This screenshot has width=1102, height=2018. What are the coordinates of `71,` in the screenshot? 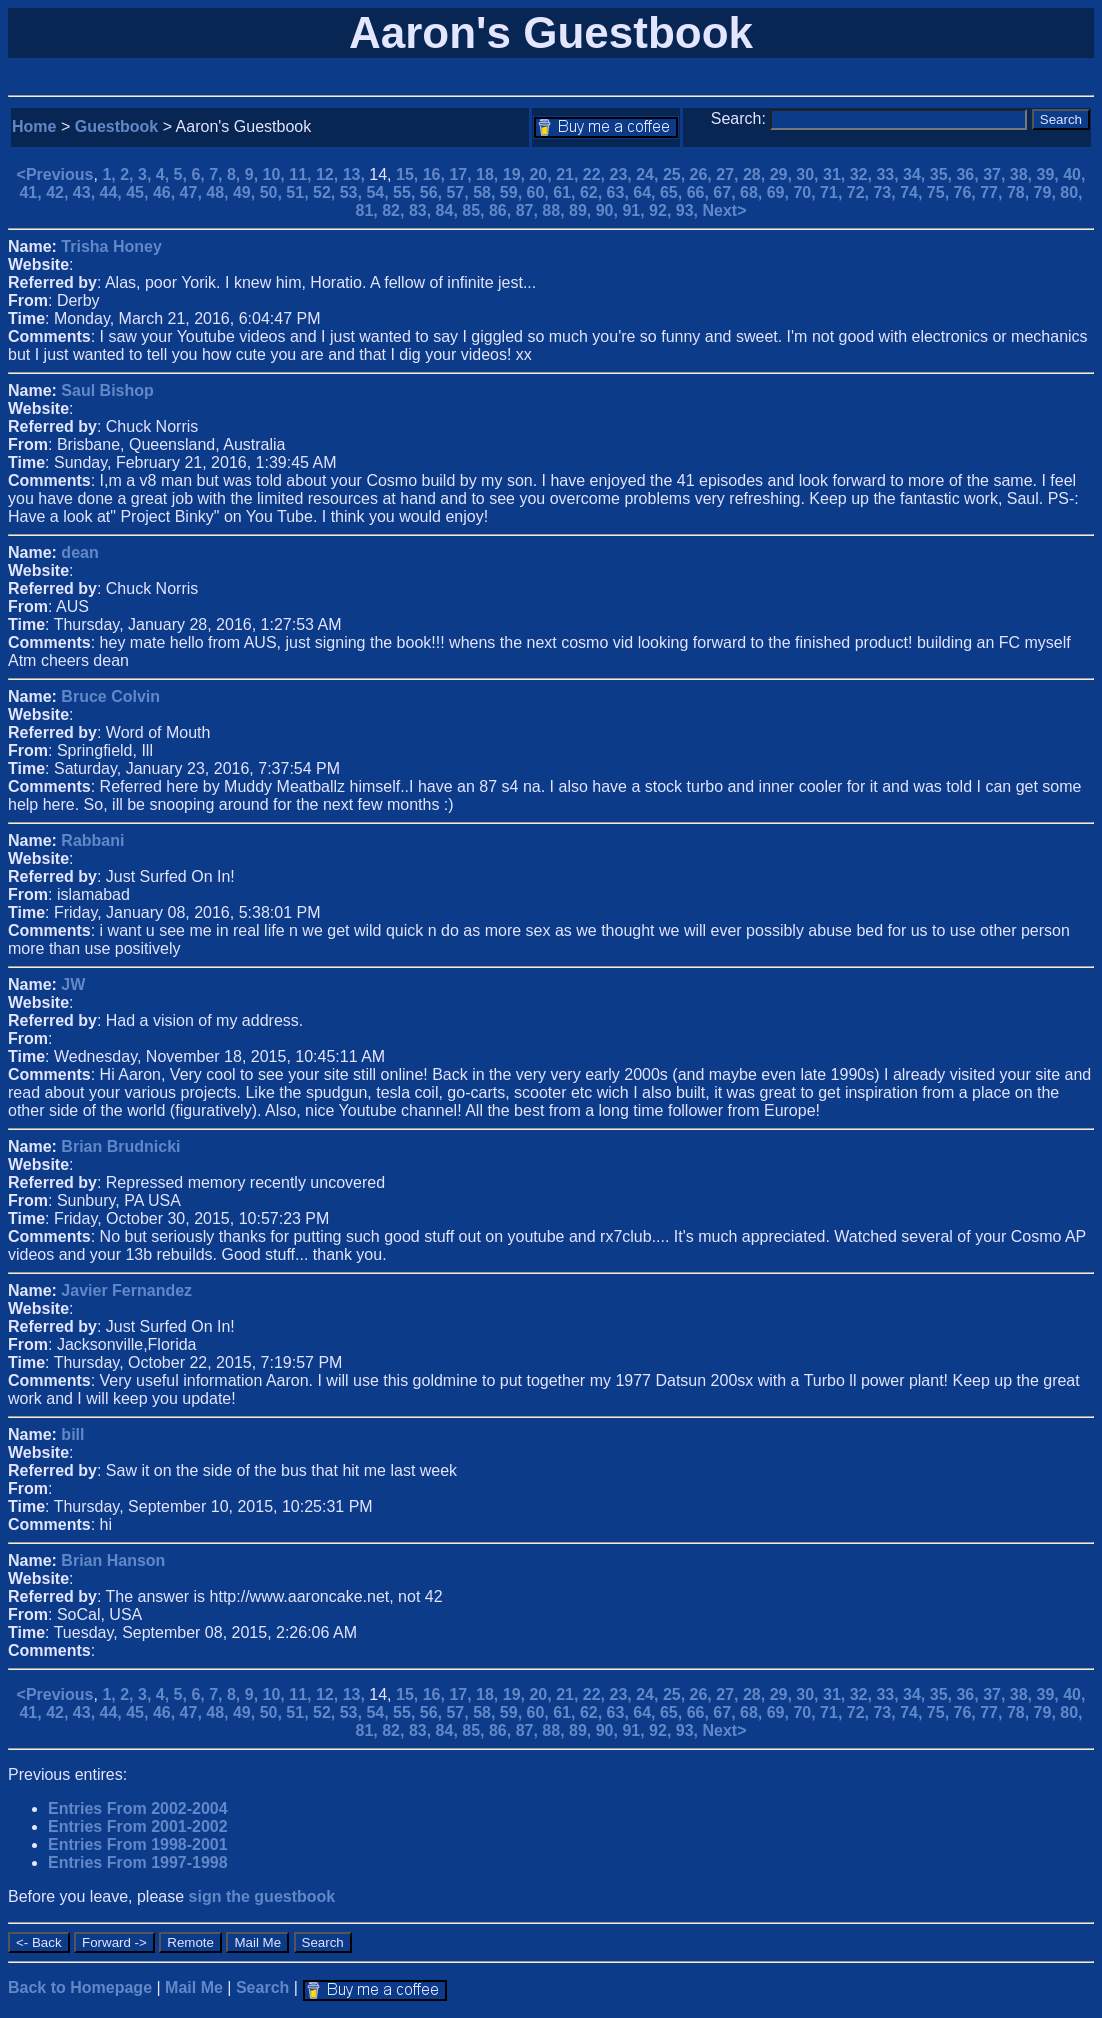 It's located at (833, 192).